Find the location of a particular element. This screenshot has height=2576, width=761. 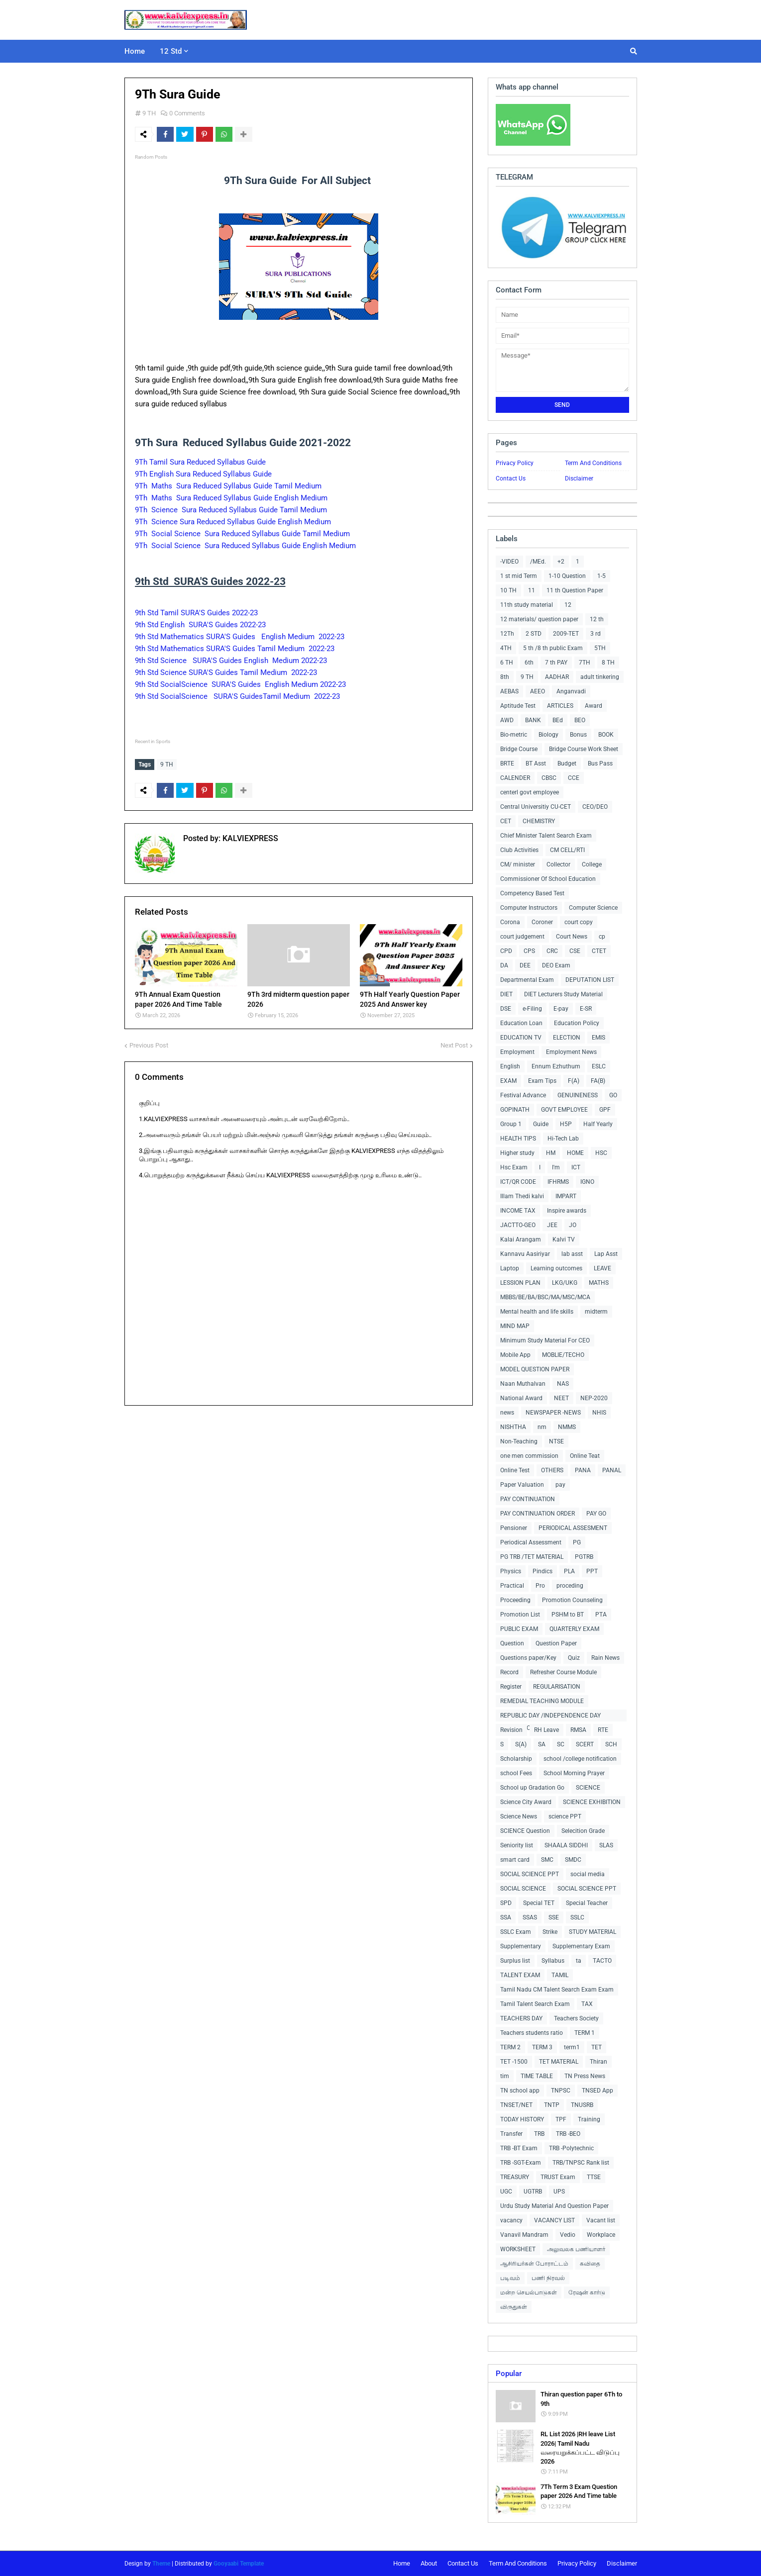

HEALTH TIPS is located at coordinates (518, 1138).